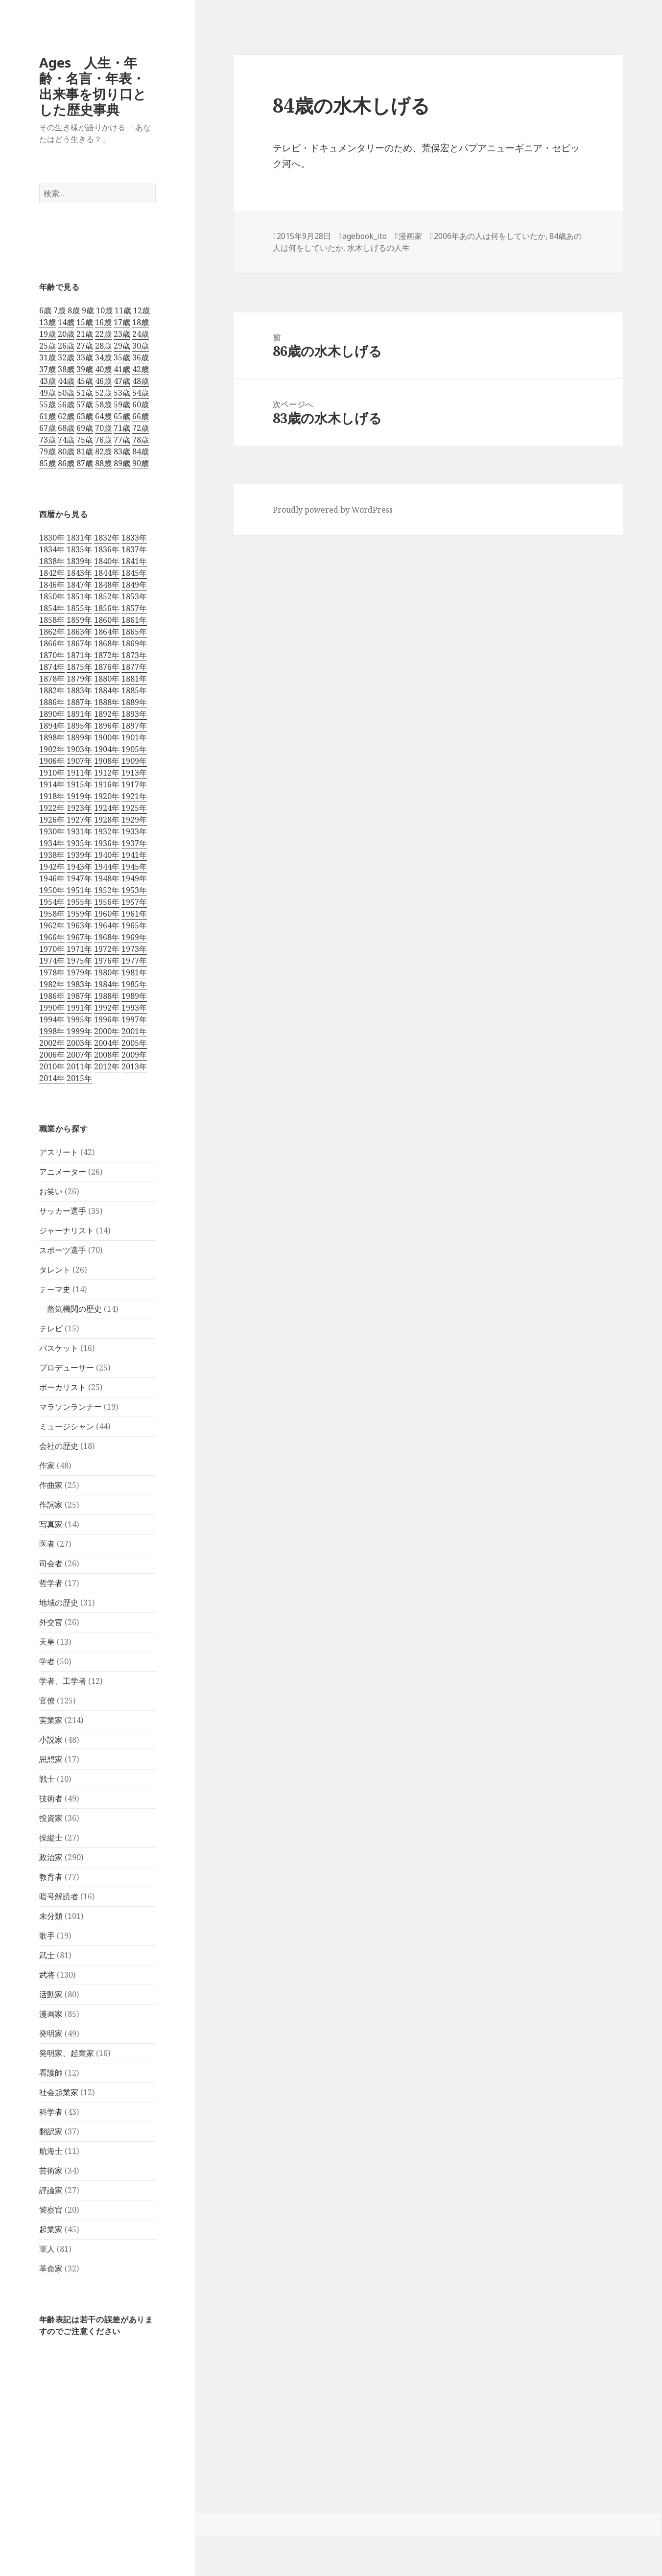  I want to click on 2009年, so click(134, 1054).